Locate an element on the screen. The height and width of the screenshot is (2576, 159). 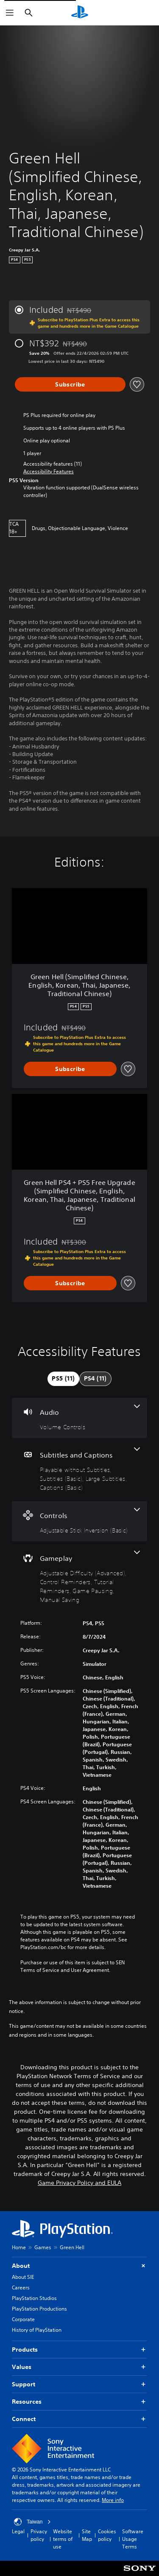
Careers is located at coordinates (21, 2287).